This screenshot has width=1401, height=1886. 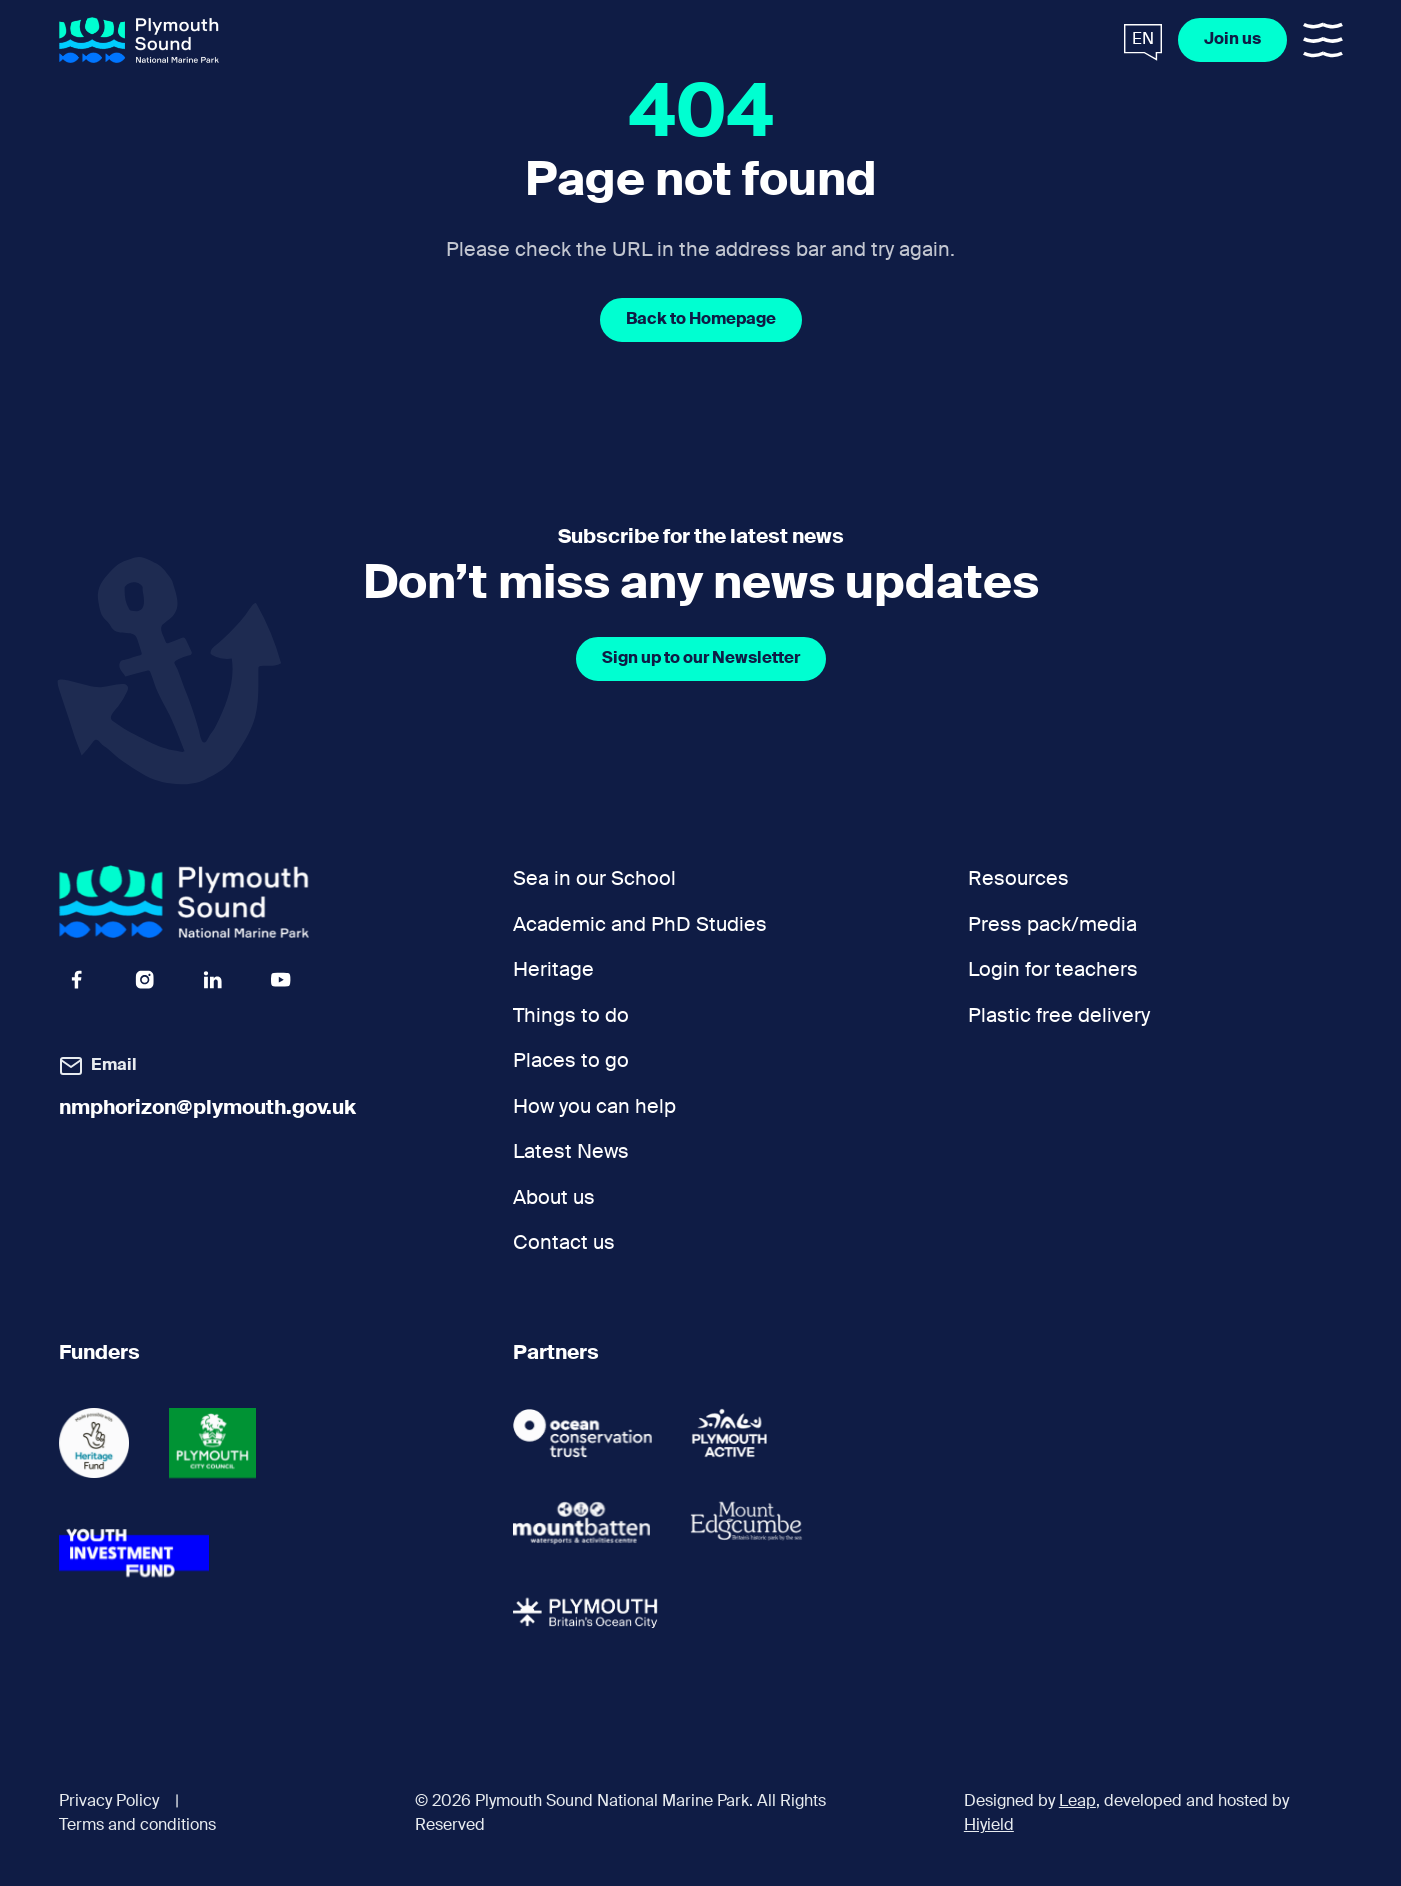 I want to click on Terms and conditions, so click(x=137, y=1826).